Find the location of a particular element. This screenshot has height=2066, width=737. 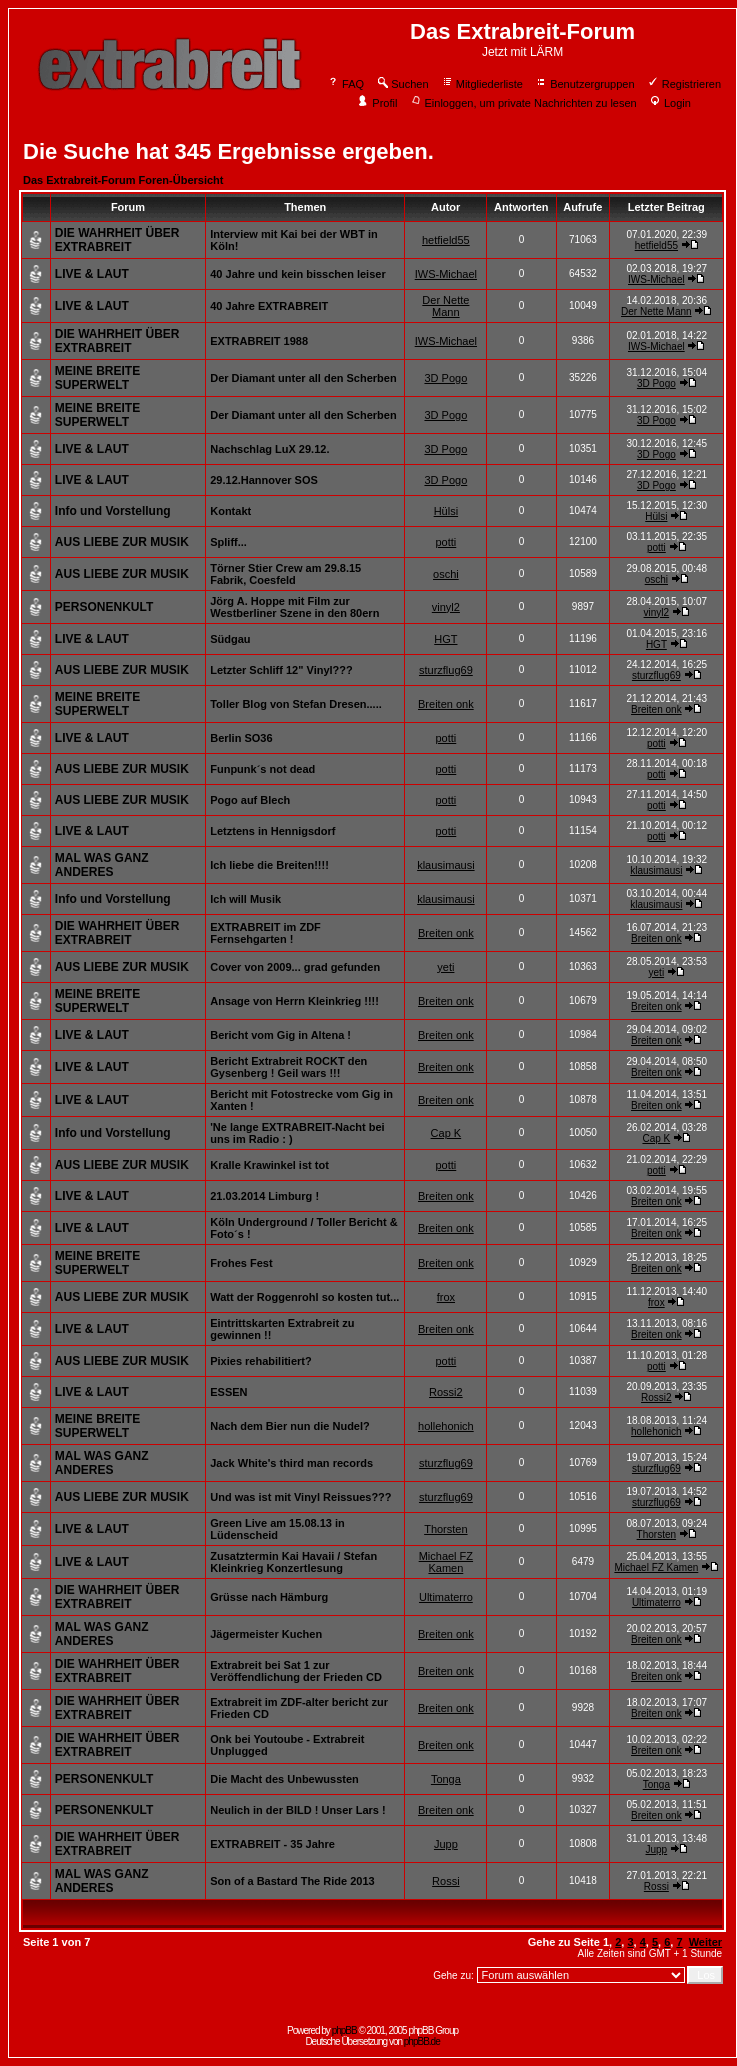

Kontakt is located at coordinates (230, 511).